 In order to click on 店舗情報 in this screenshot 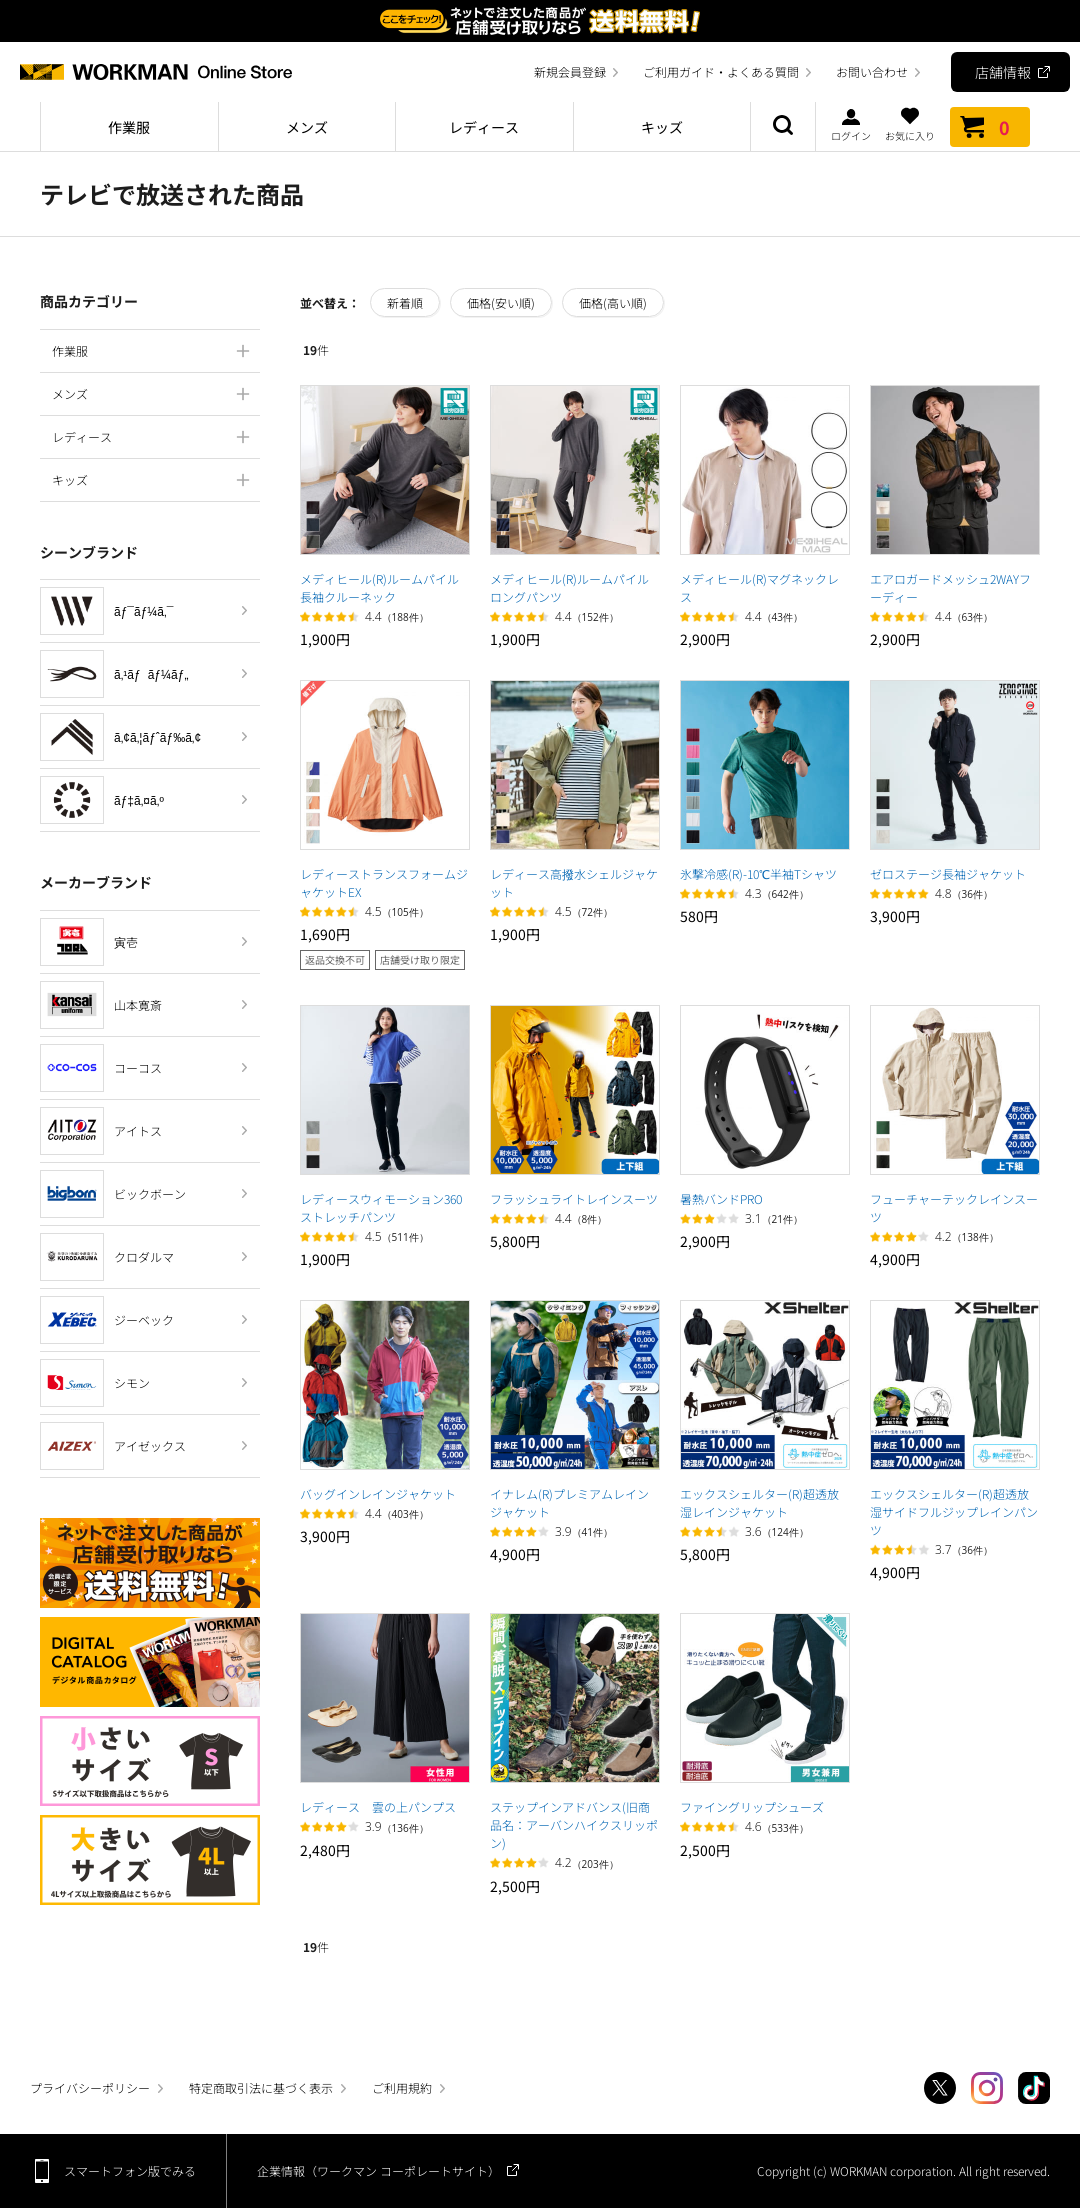, I will do `click(1003, 72)`.